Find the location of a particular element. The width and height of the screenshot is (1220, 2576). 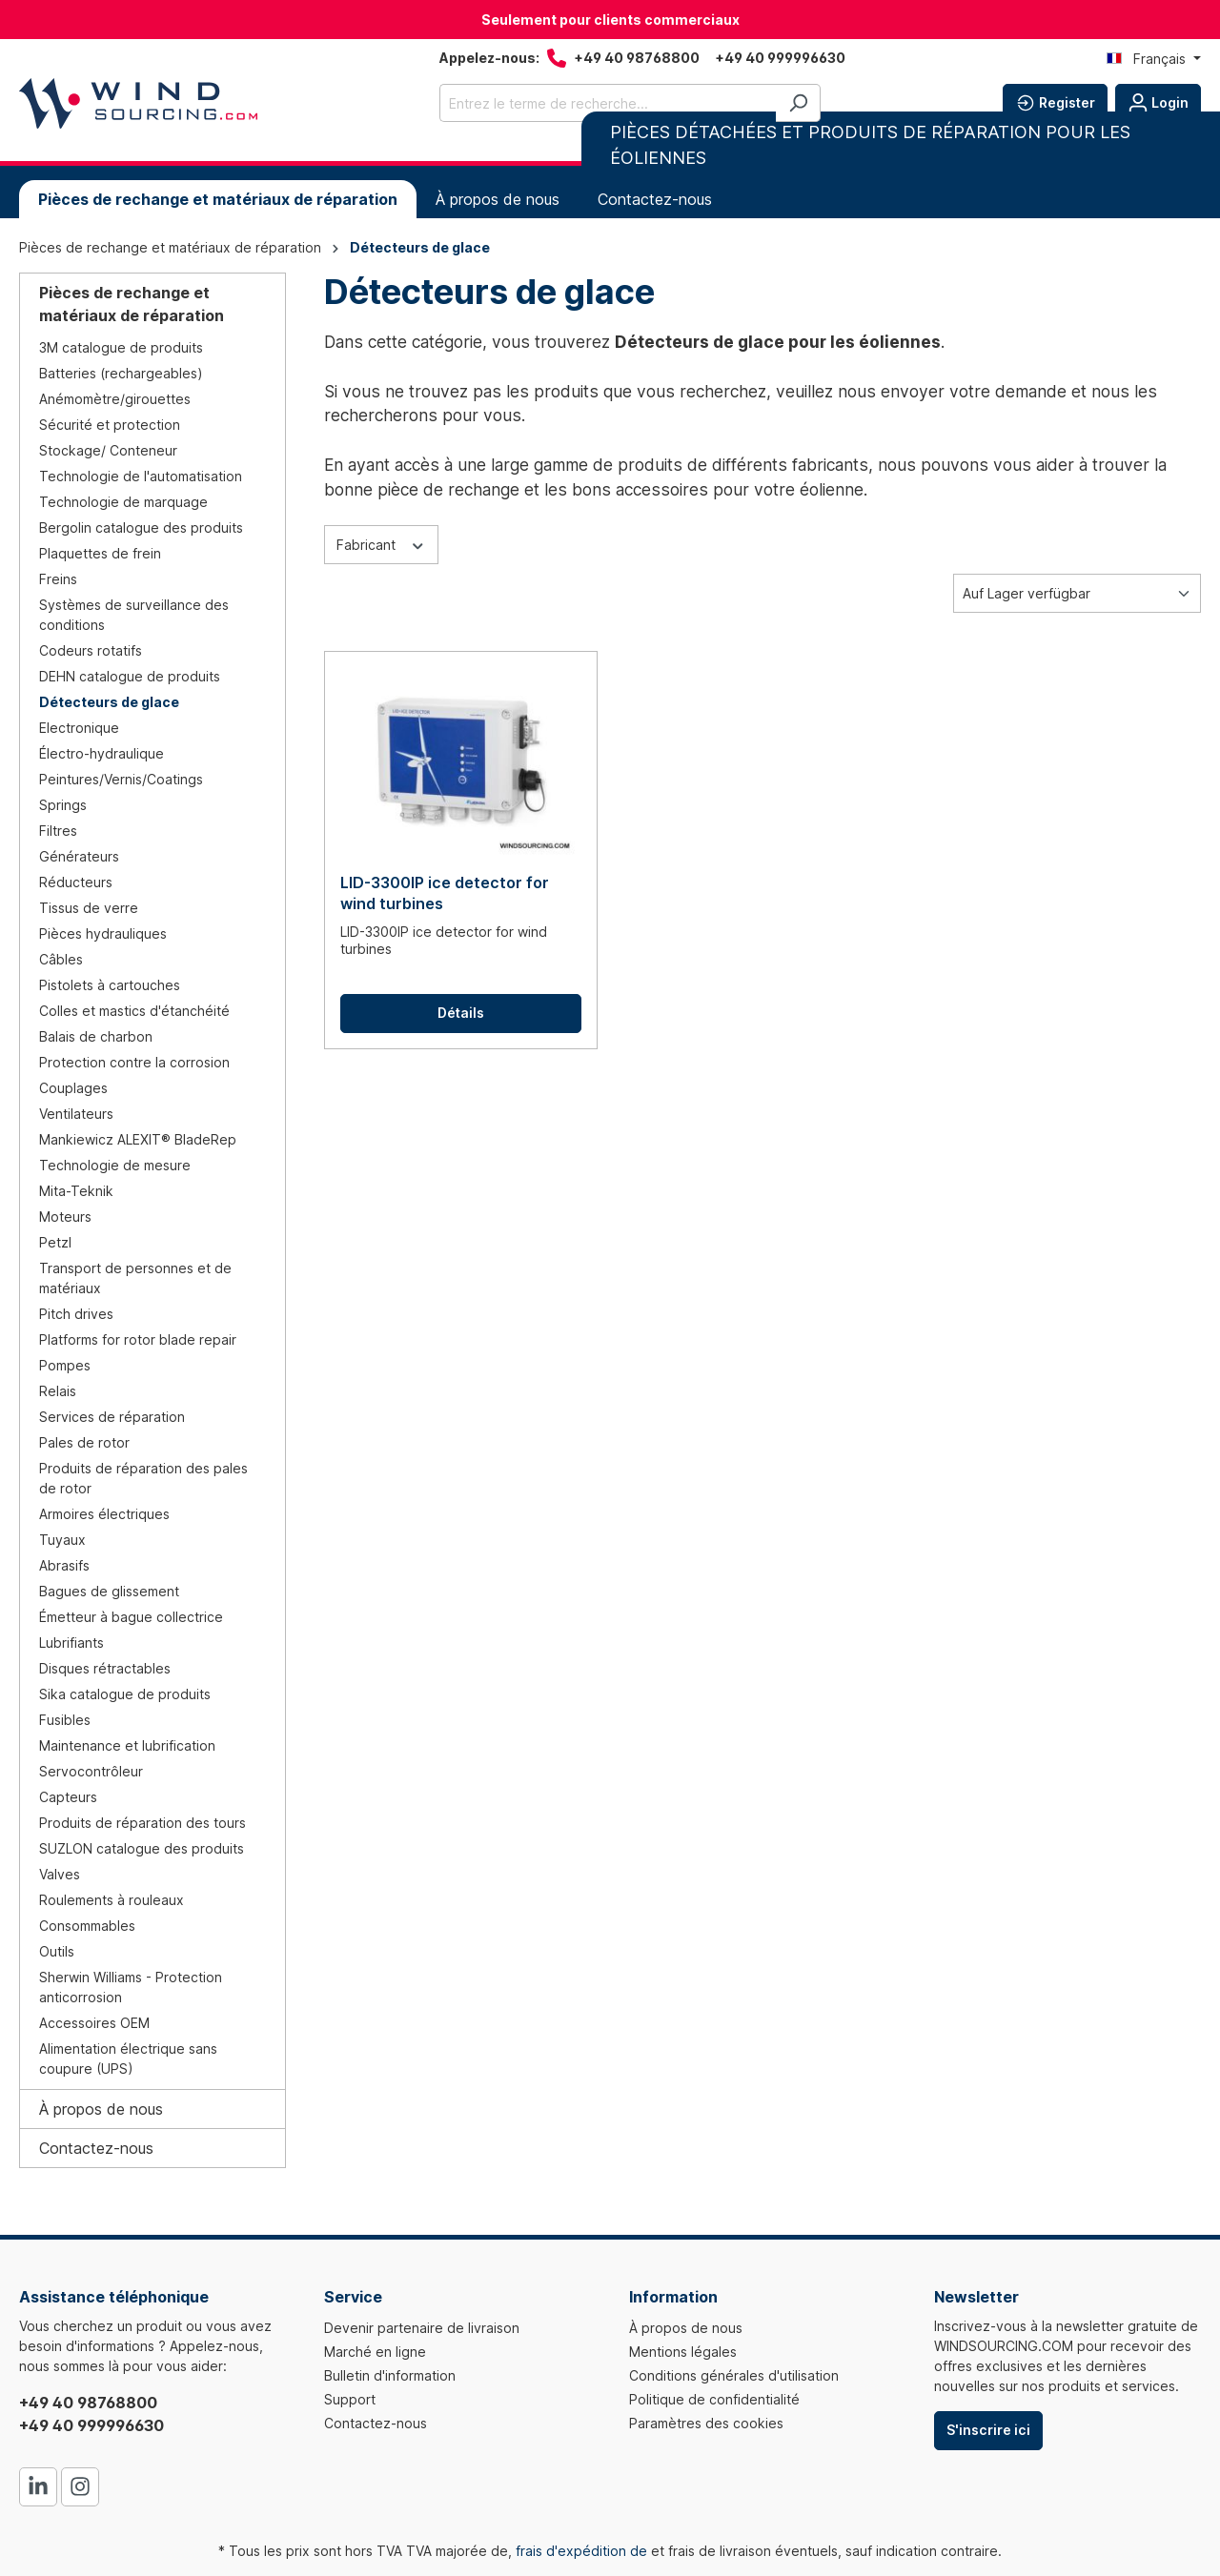

Bulletin d'information is located at coordinates (390, 2375).